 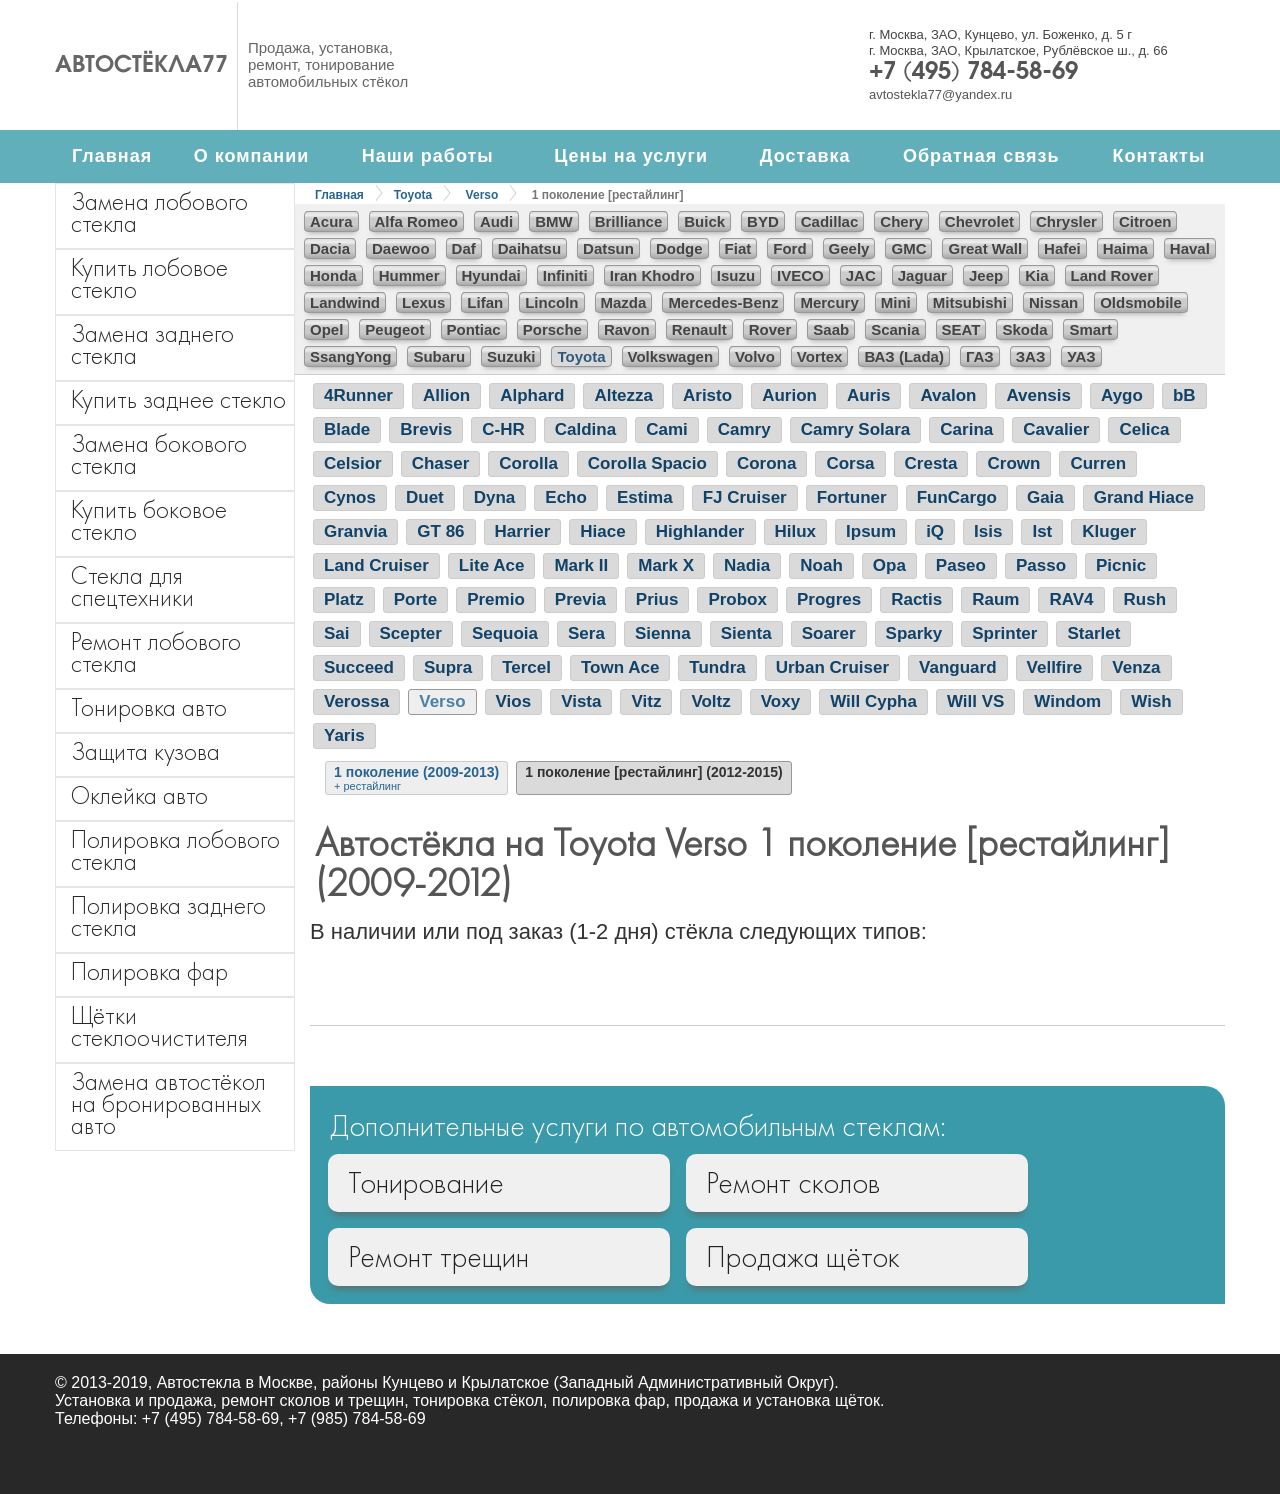 I want to click on Porsche, so click(x=552, y=329).